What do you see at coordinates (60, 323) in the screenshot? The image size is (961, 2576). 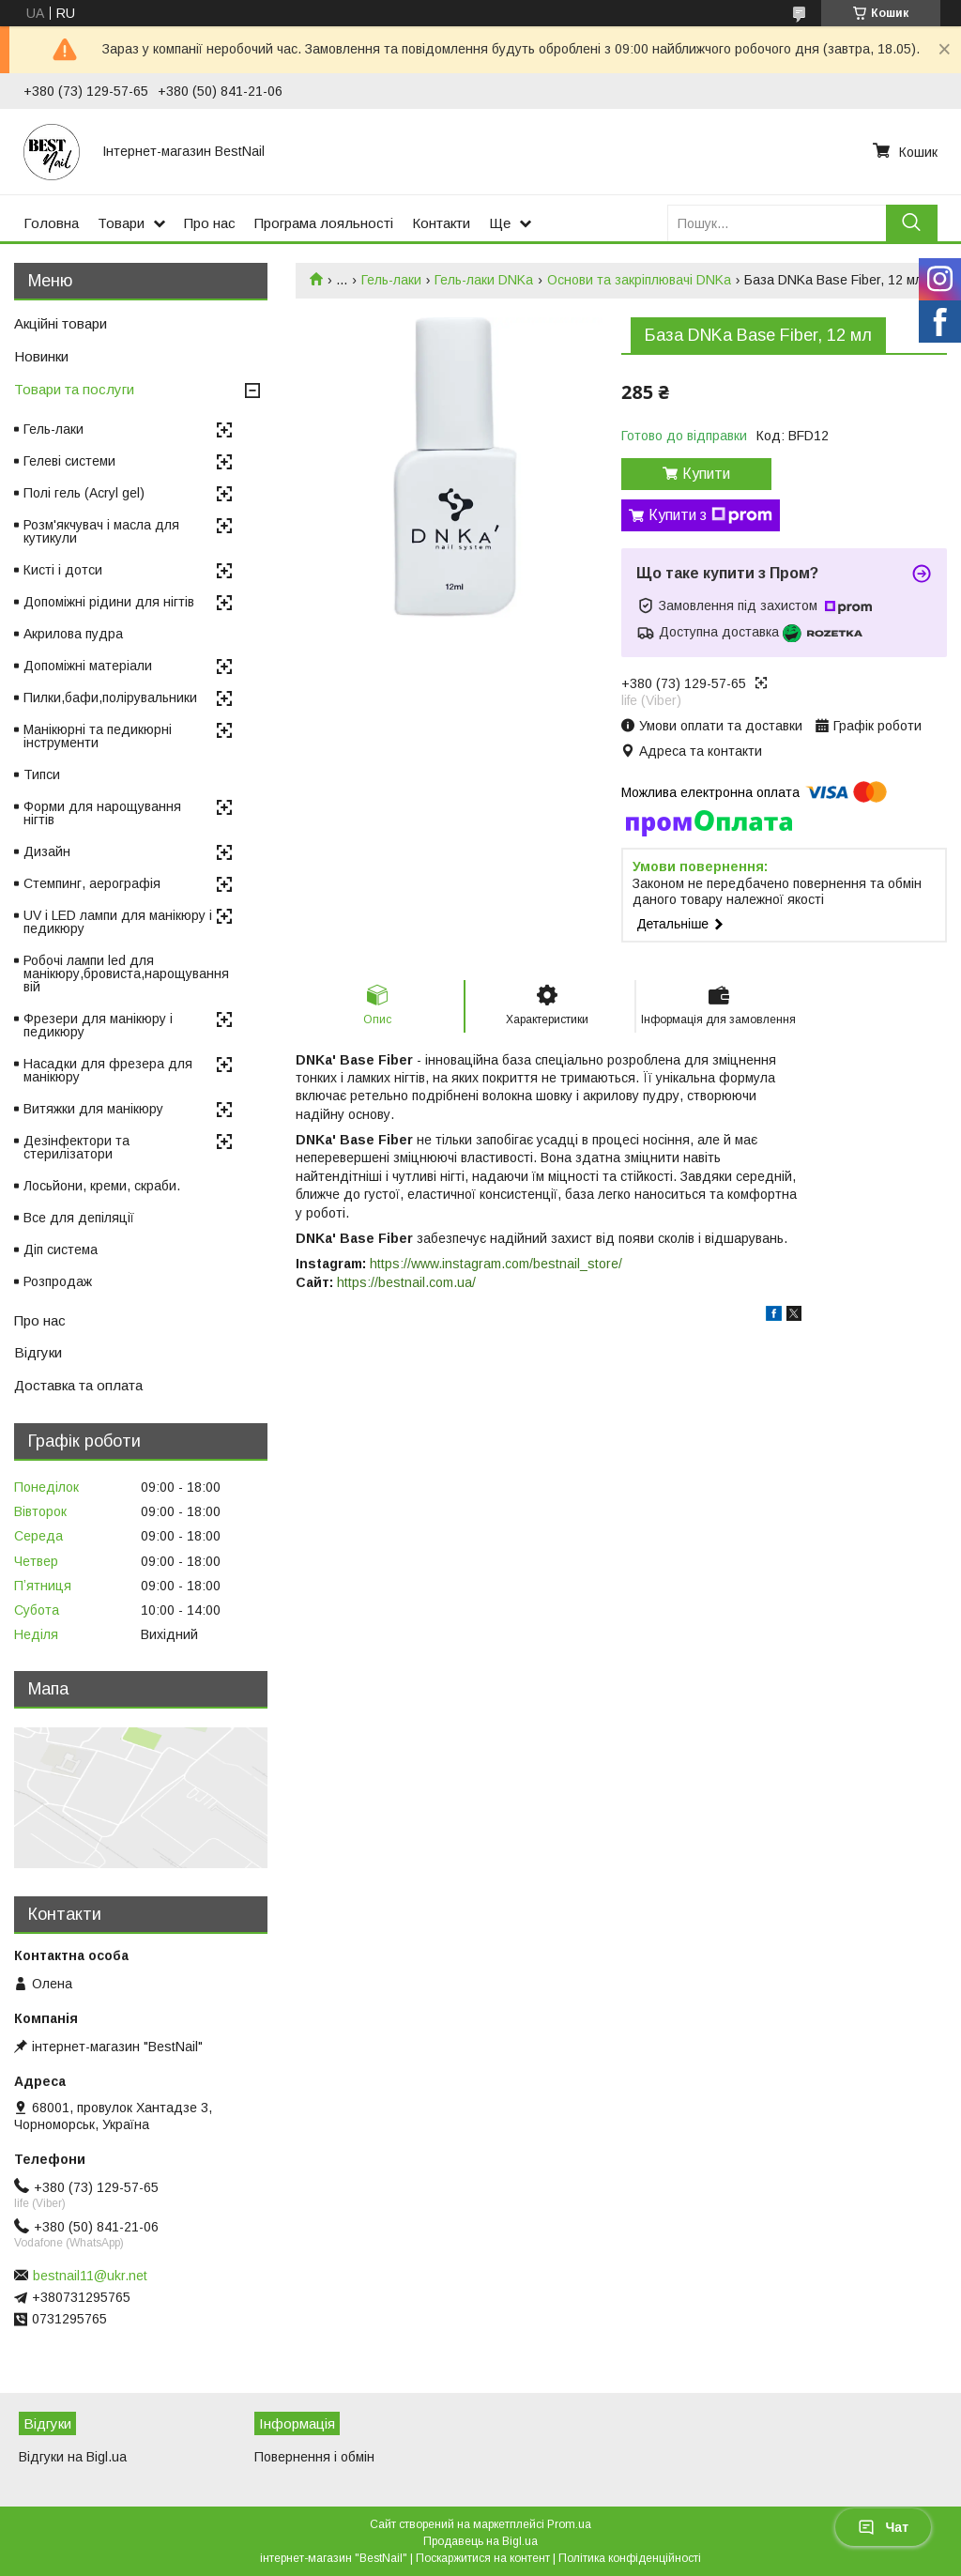 I see `Акційні товари` at bounding box center [60, 323].